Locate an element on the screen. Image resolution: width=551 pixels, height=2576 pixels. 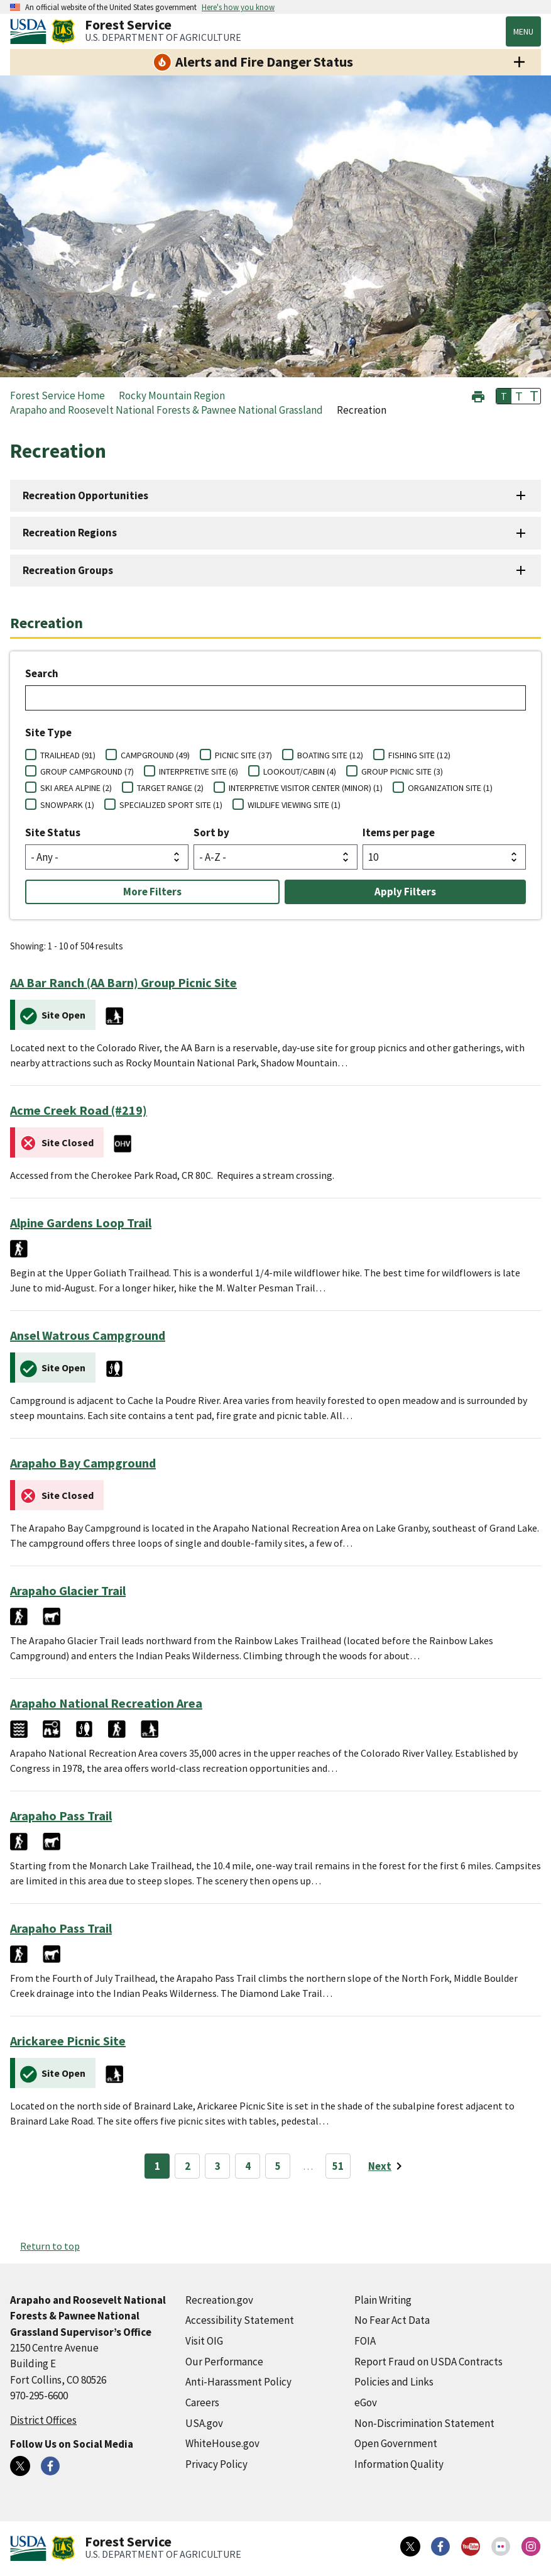
Report Fraud on USDA Contracts [Report Fraud on USDA Contracts (external link)] is located at coordinates (428, 2362).